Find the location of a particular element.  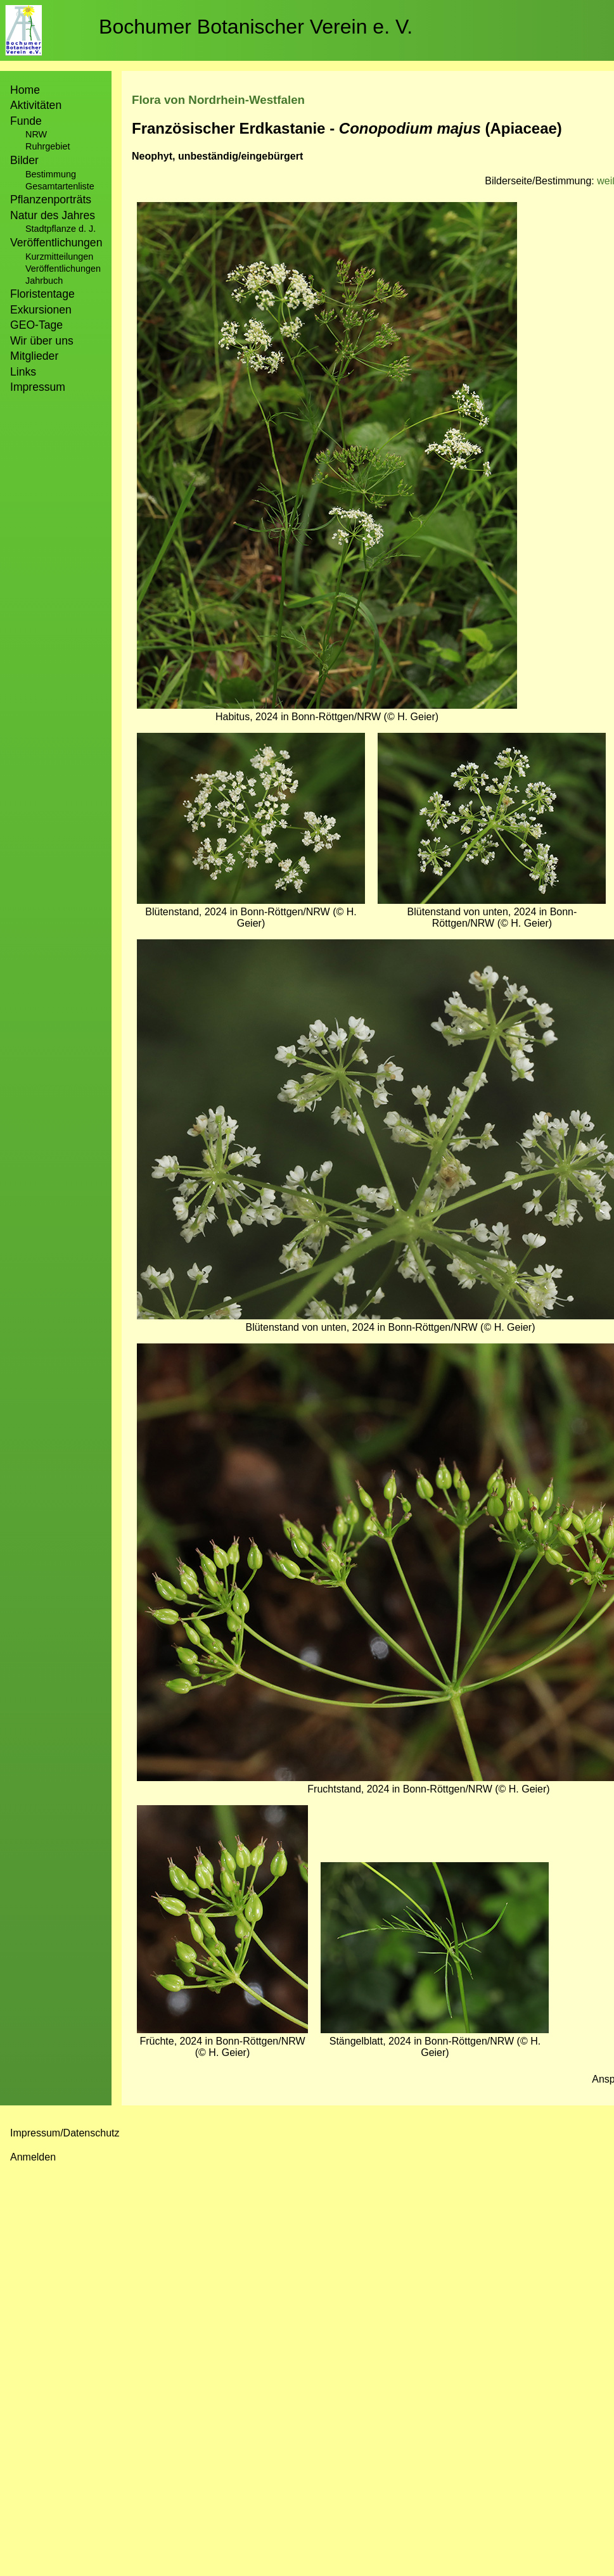

Floristentage is located at coordinates (42, 294).